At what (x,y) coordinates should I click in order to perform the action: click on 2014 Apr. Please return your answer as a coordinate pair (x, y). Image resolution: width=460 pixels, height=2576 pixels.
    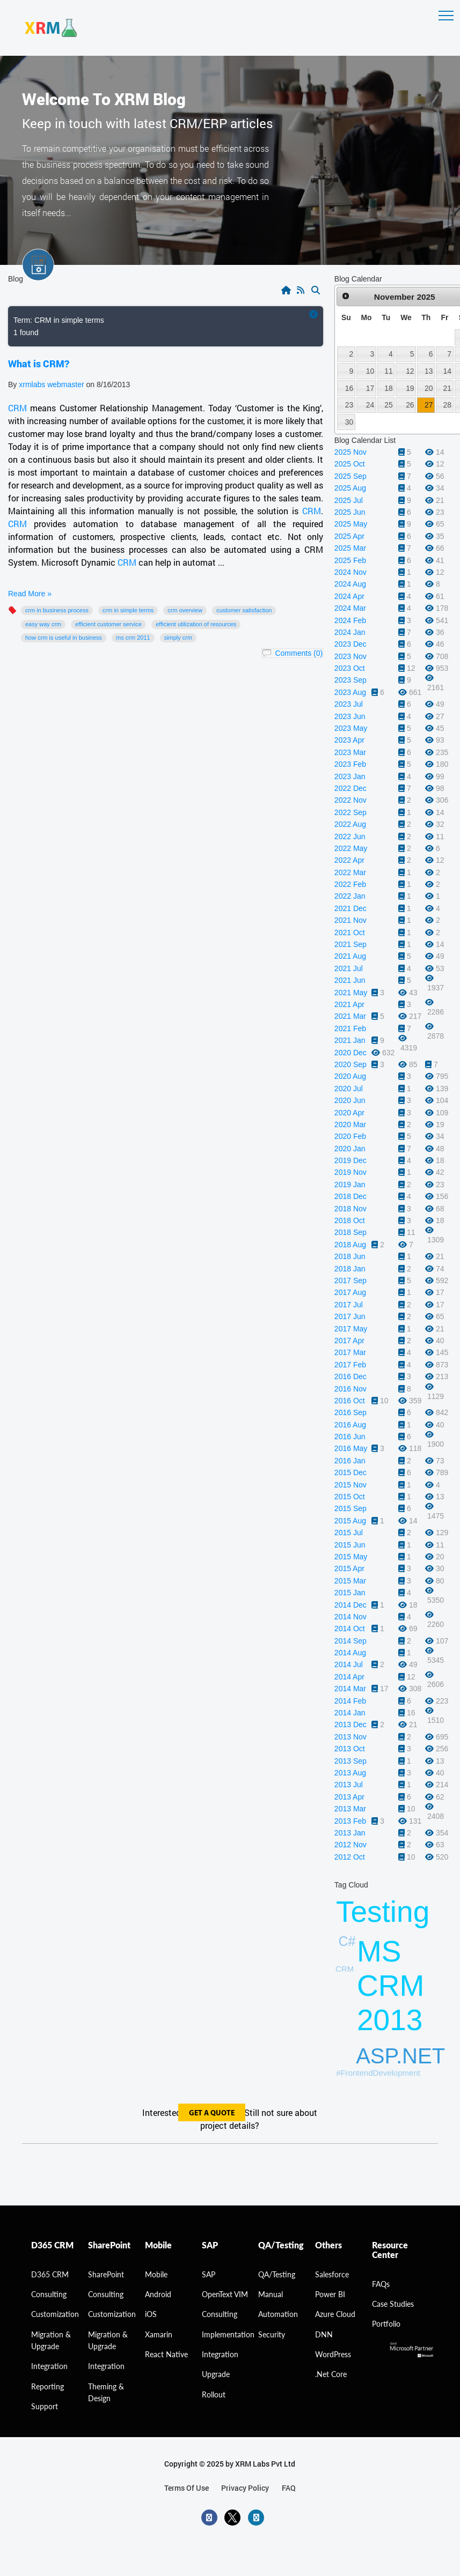
    Looking at the image, I should click on (349, 1676).